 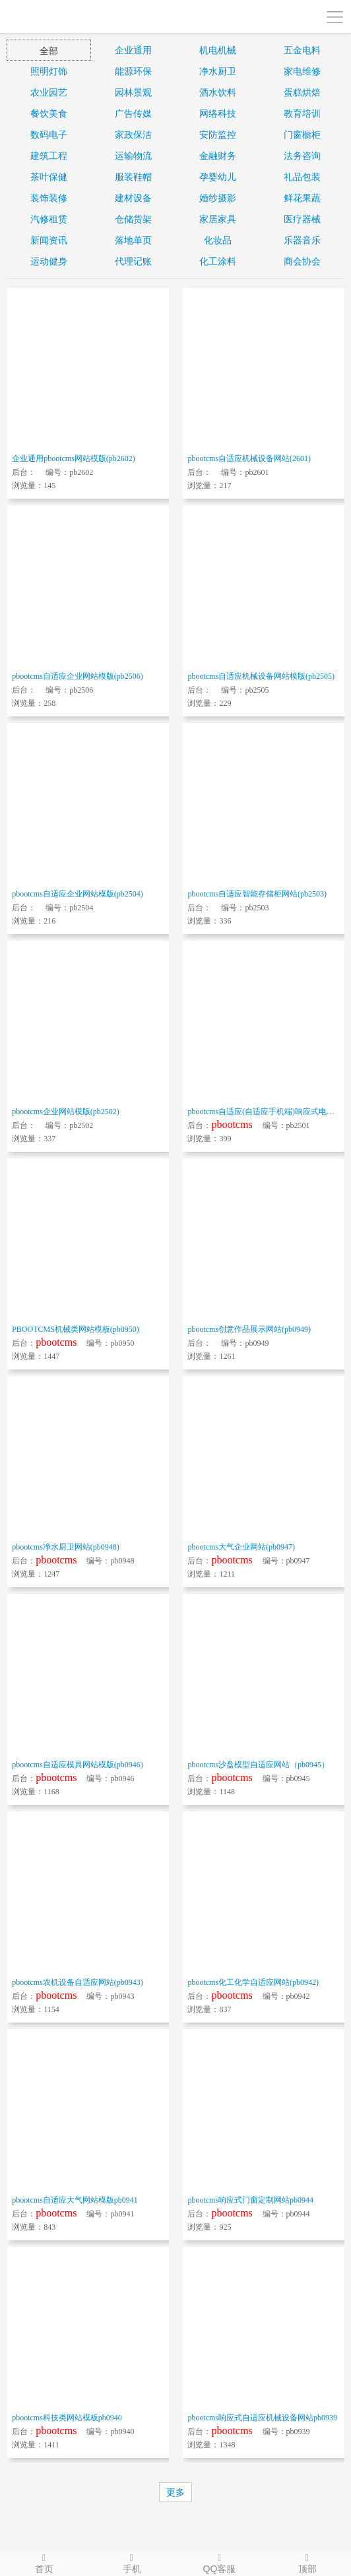 What do you see at coordinates (302, 71) in the screenshot?
I see `家电维修` at bounding box center [302, 71].